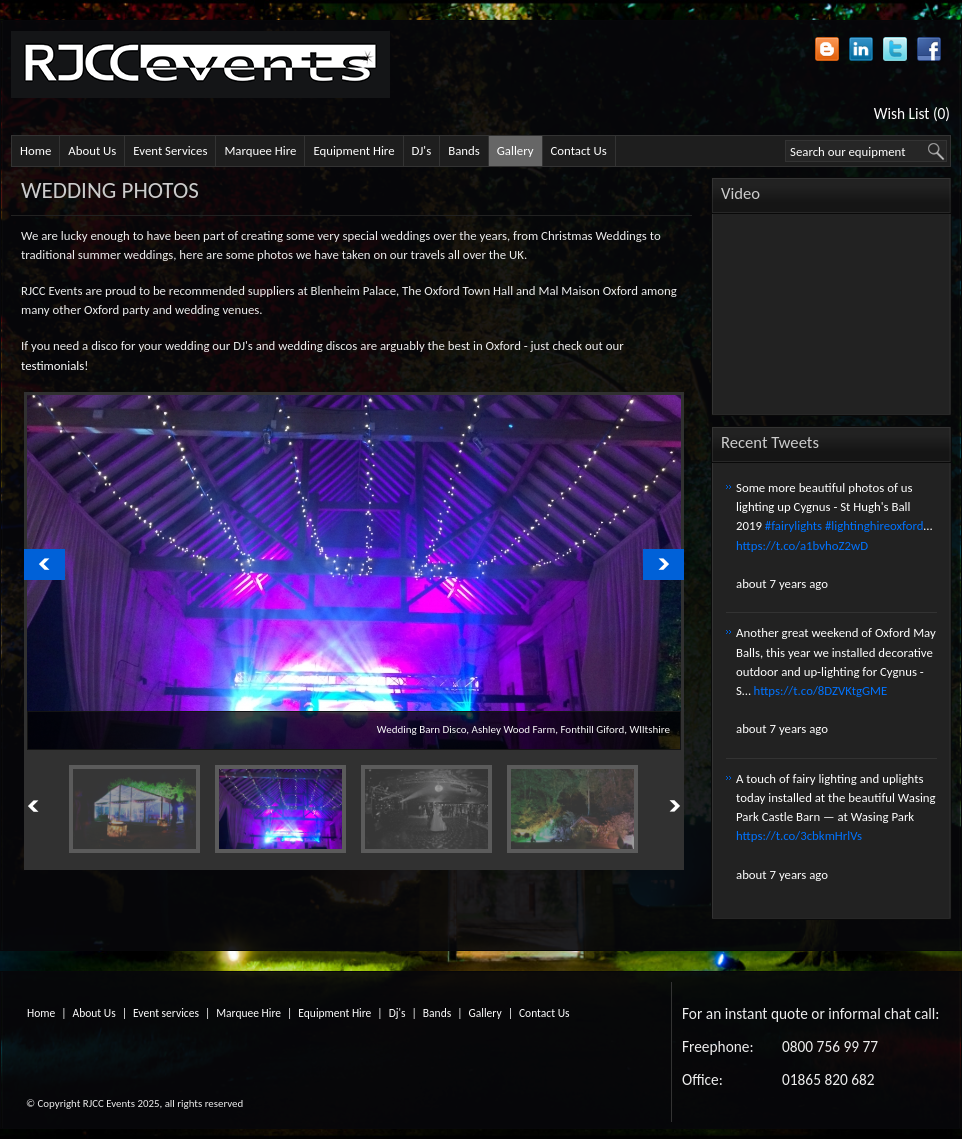  I want to click on Gallery, so click(515, 150).